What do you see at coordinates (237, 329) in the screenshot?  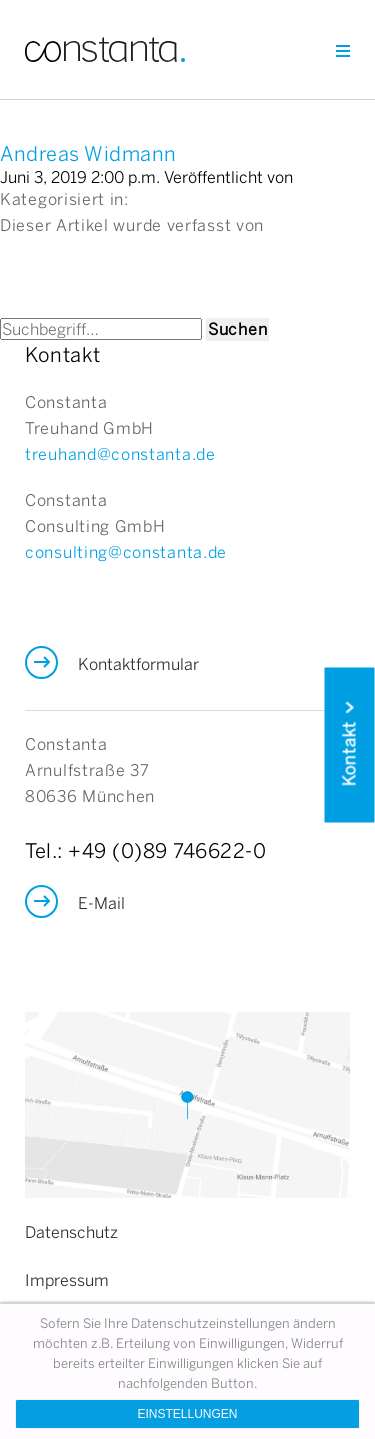 I see `Suchen [button]` at bounding box center [237, 329].